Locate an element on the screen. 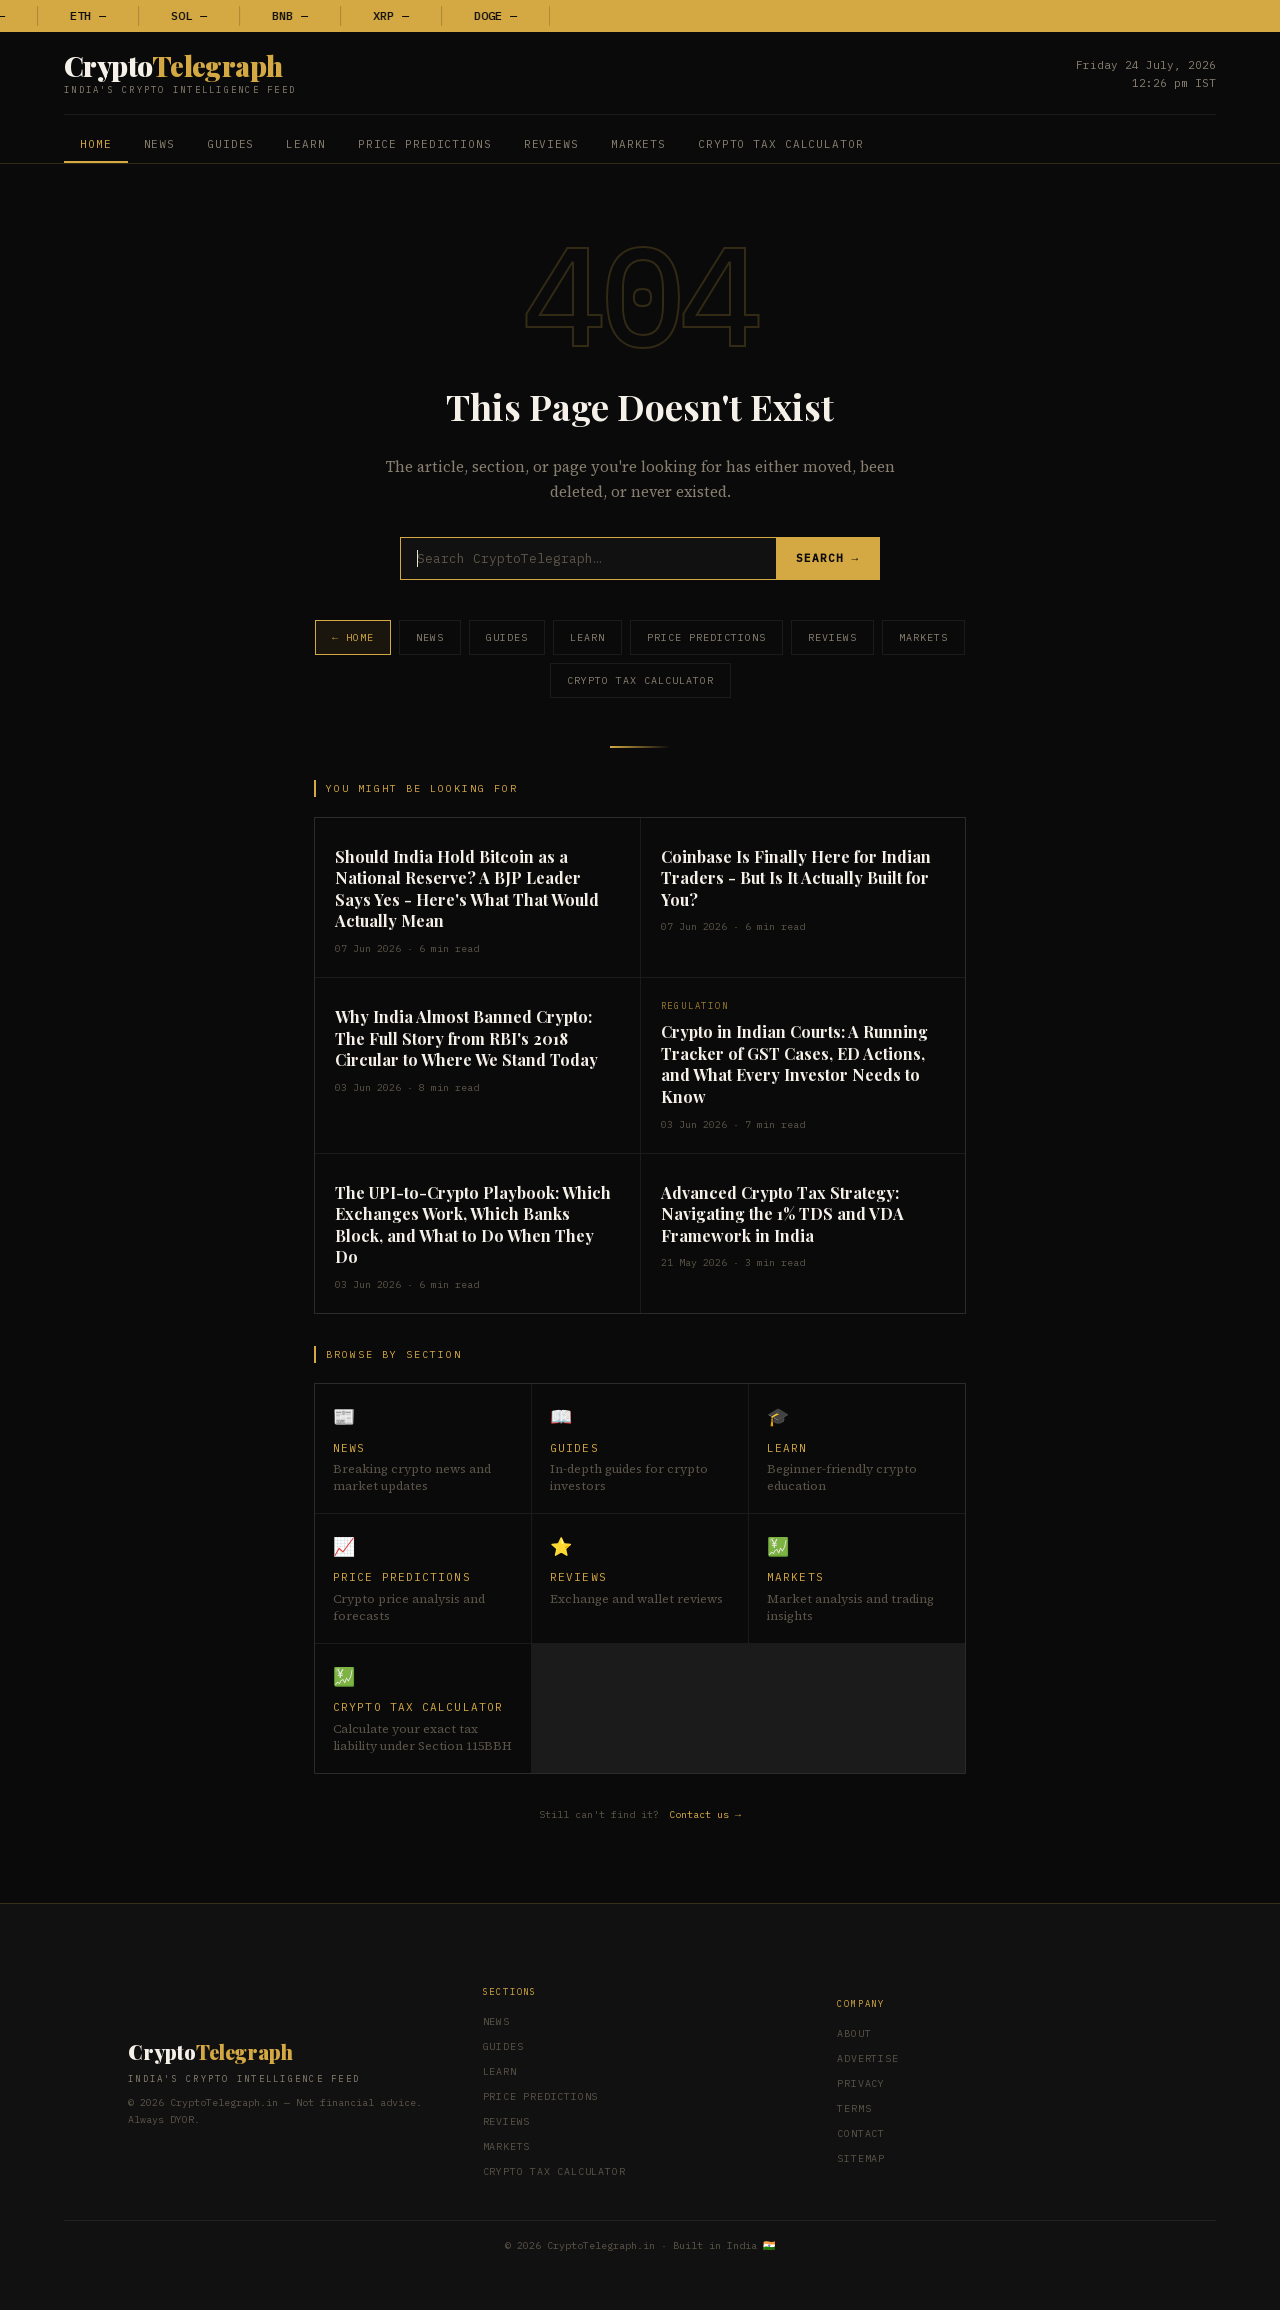 Image resolution: width=1280 pixels, height=2310 pixels. The UPI-to-Crypto Playbook: Which Exchanges Work, Which Banks Block, and What to Do When They Do is located at coordinates (473, 1225).